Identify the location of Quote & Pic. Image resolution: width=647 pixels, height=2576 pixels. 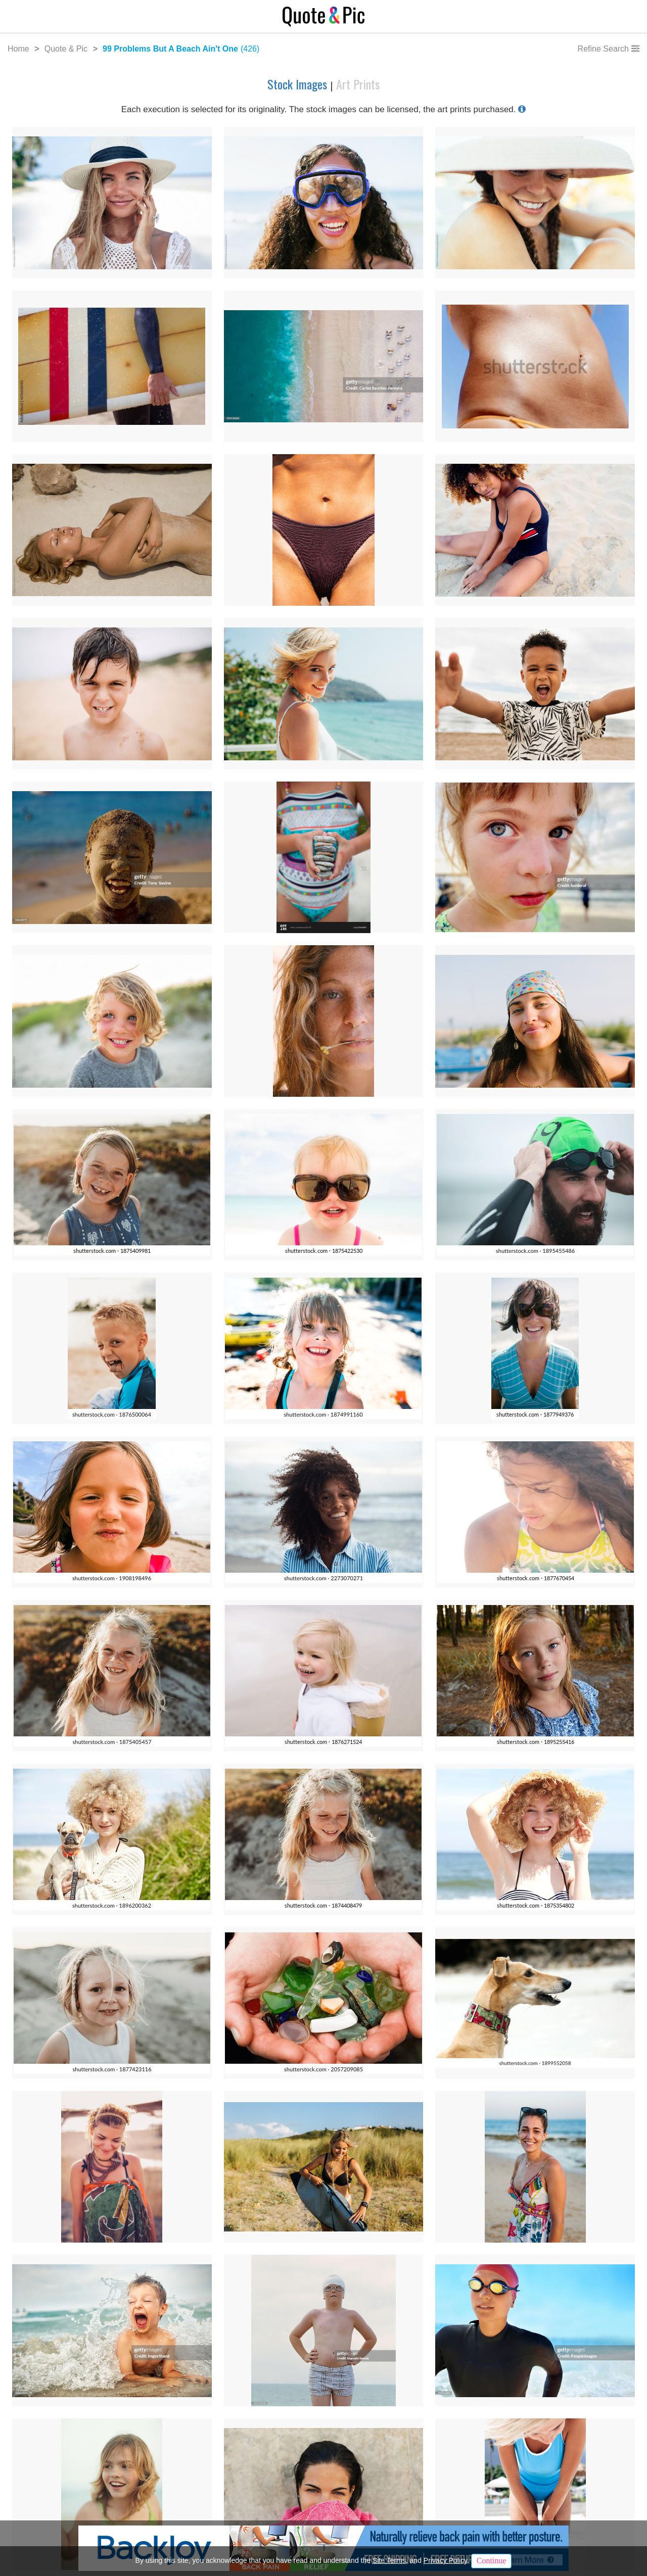
(65, 48).